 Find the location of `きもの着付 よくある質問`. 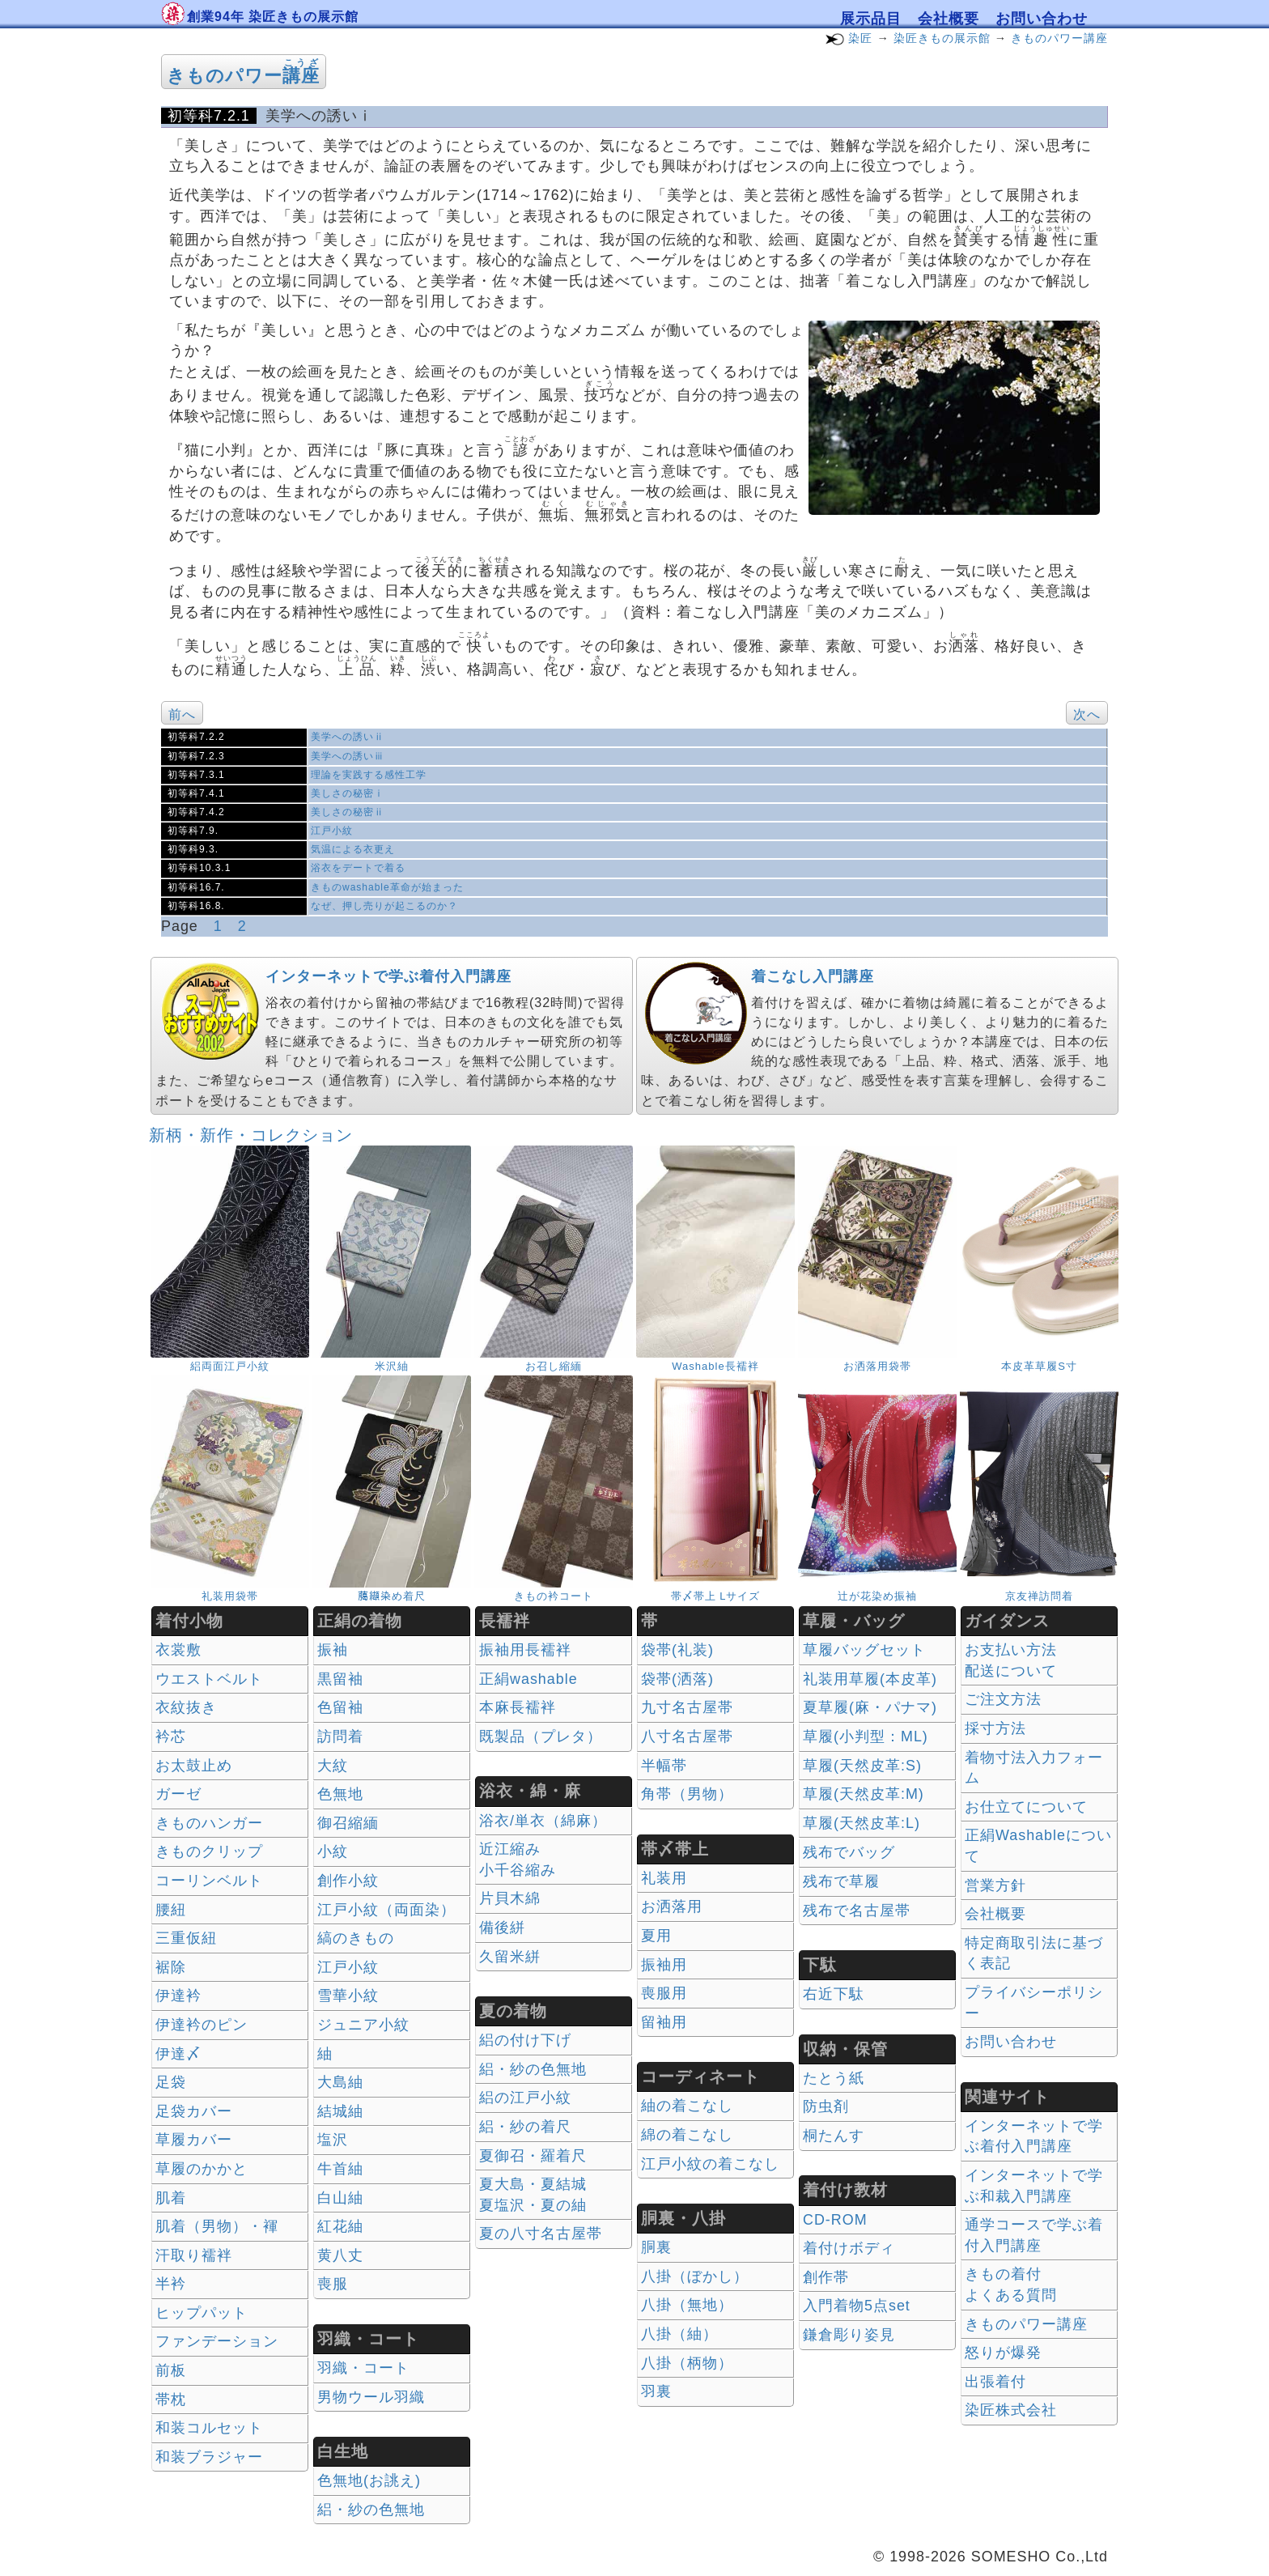

きもの着付 よくある質問 is located at coordinates (1011, 2284).